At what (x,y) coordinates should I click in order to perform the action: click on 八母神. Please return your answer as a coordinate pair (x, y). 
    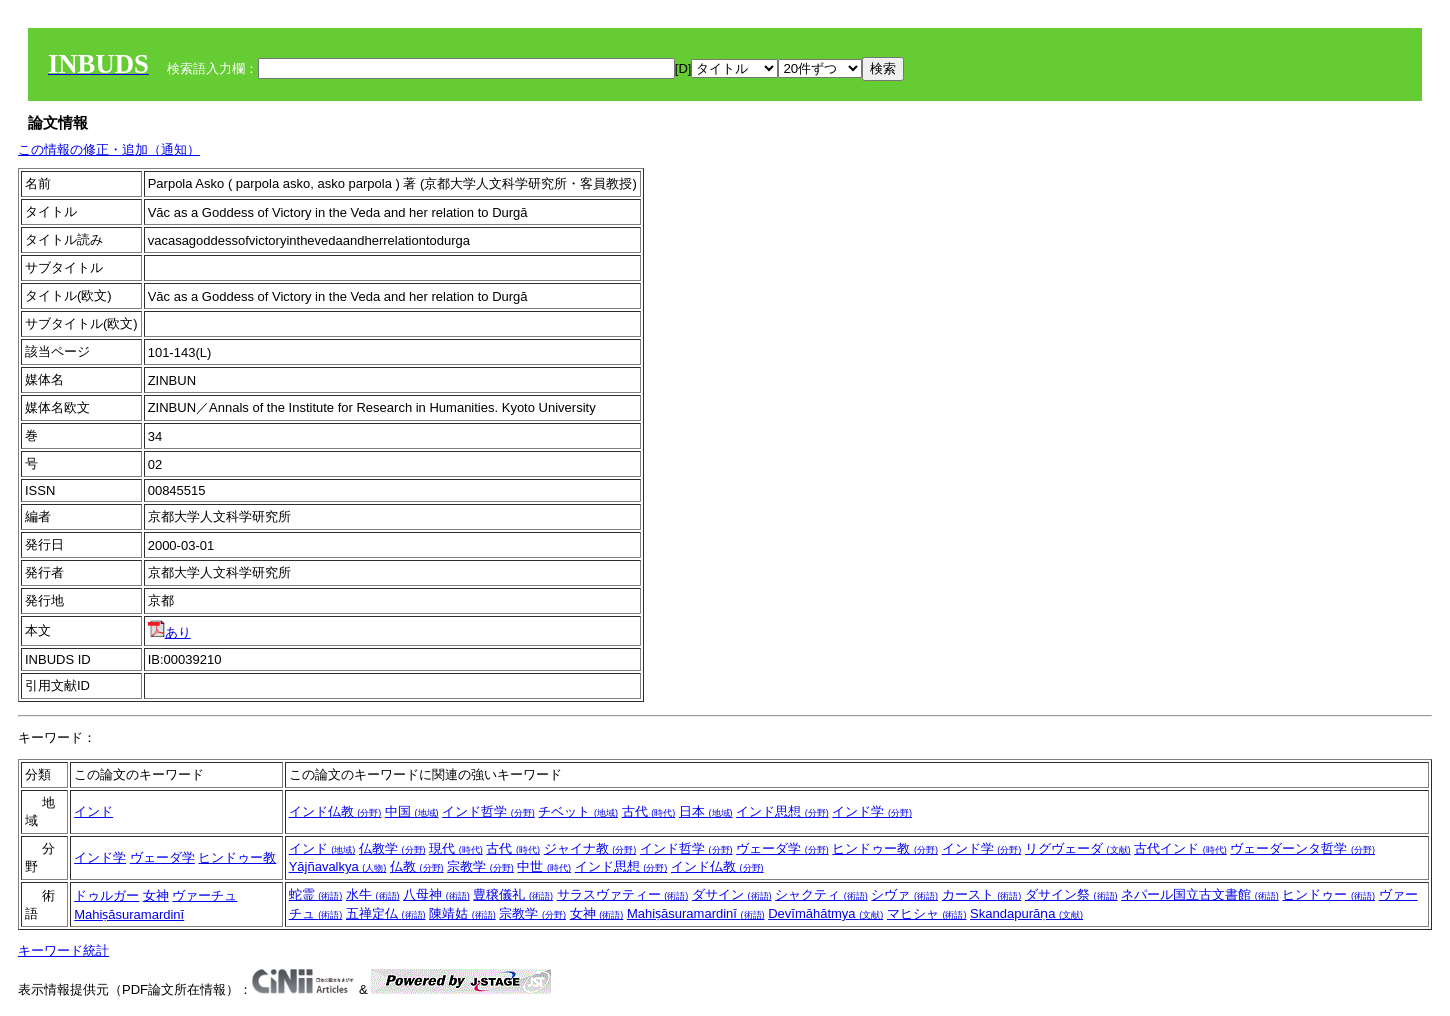
    Looking at the image, I should click on (436, 894).